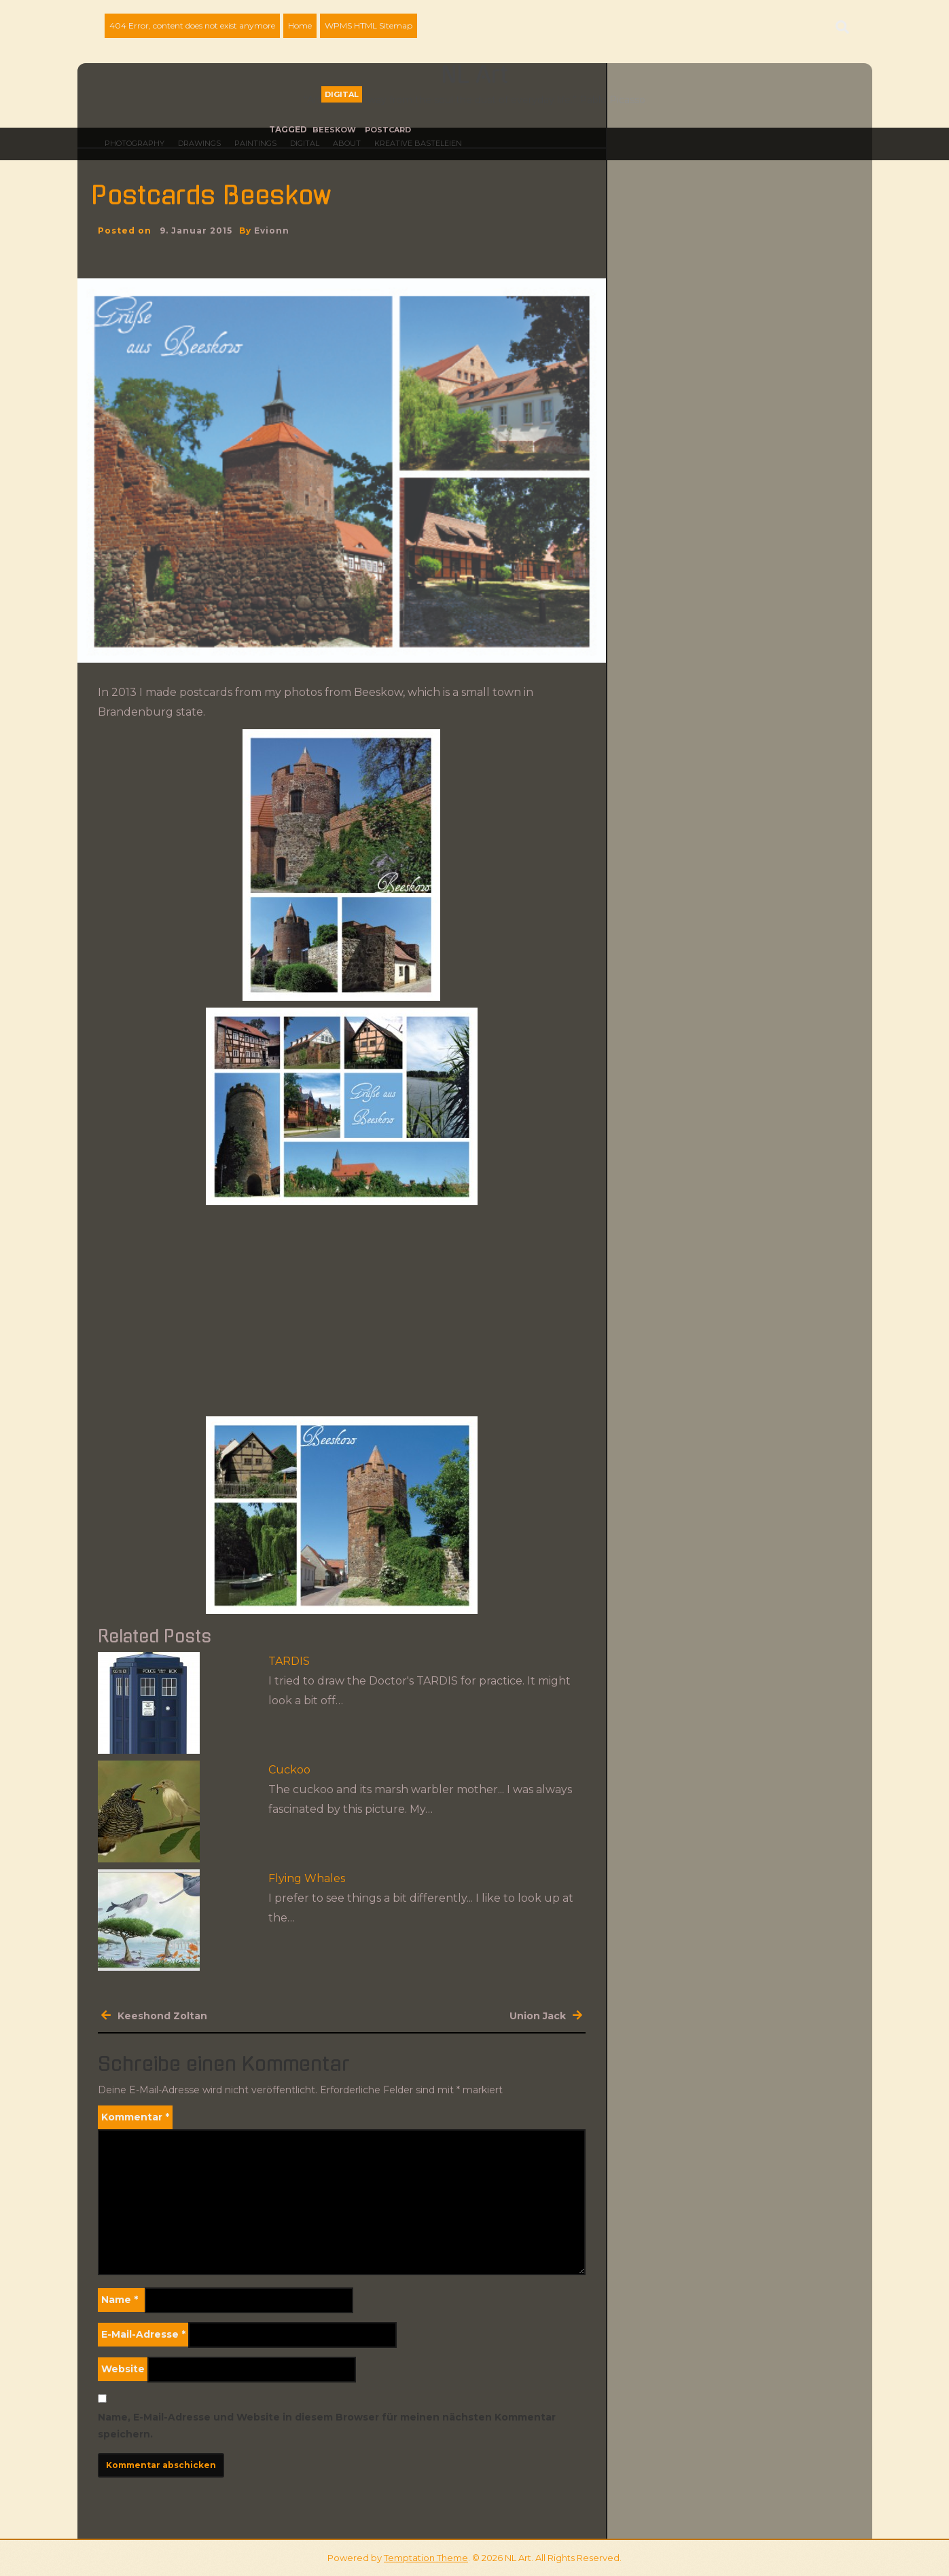 The image size is (949, 2576). Describe the element at coordinates (162, 2016) in the screenshot. I see `Keeshond Zoltan` at that location.